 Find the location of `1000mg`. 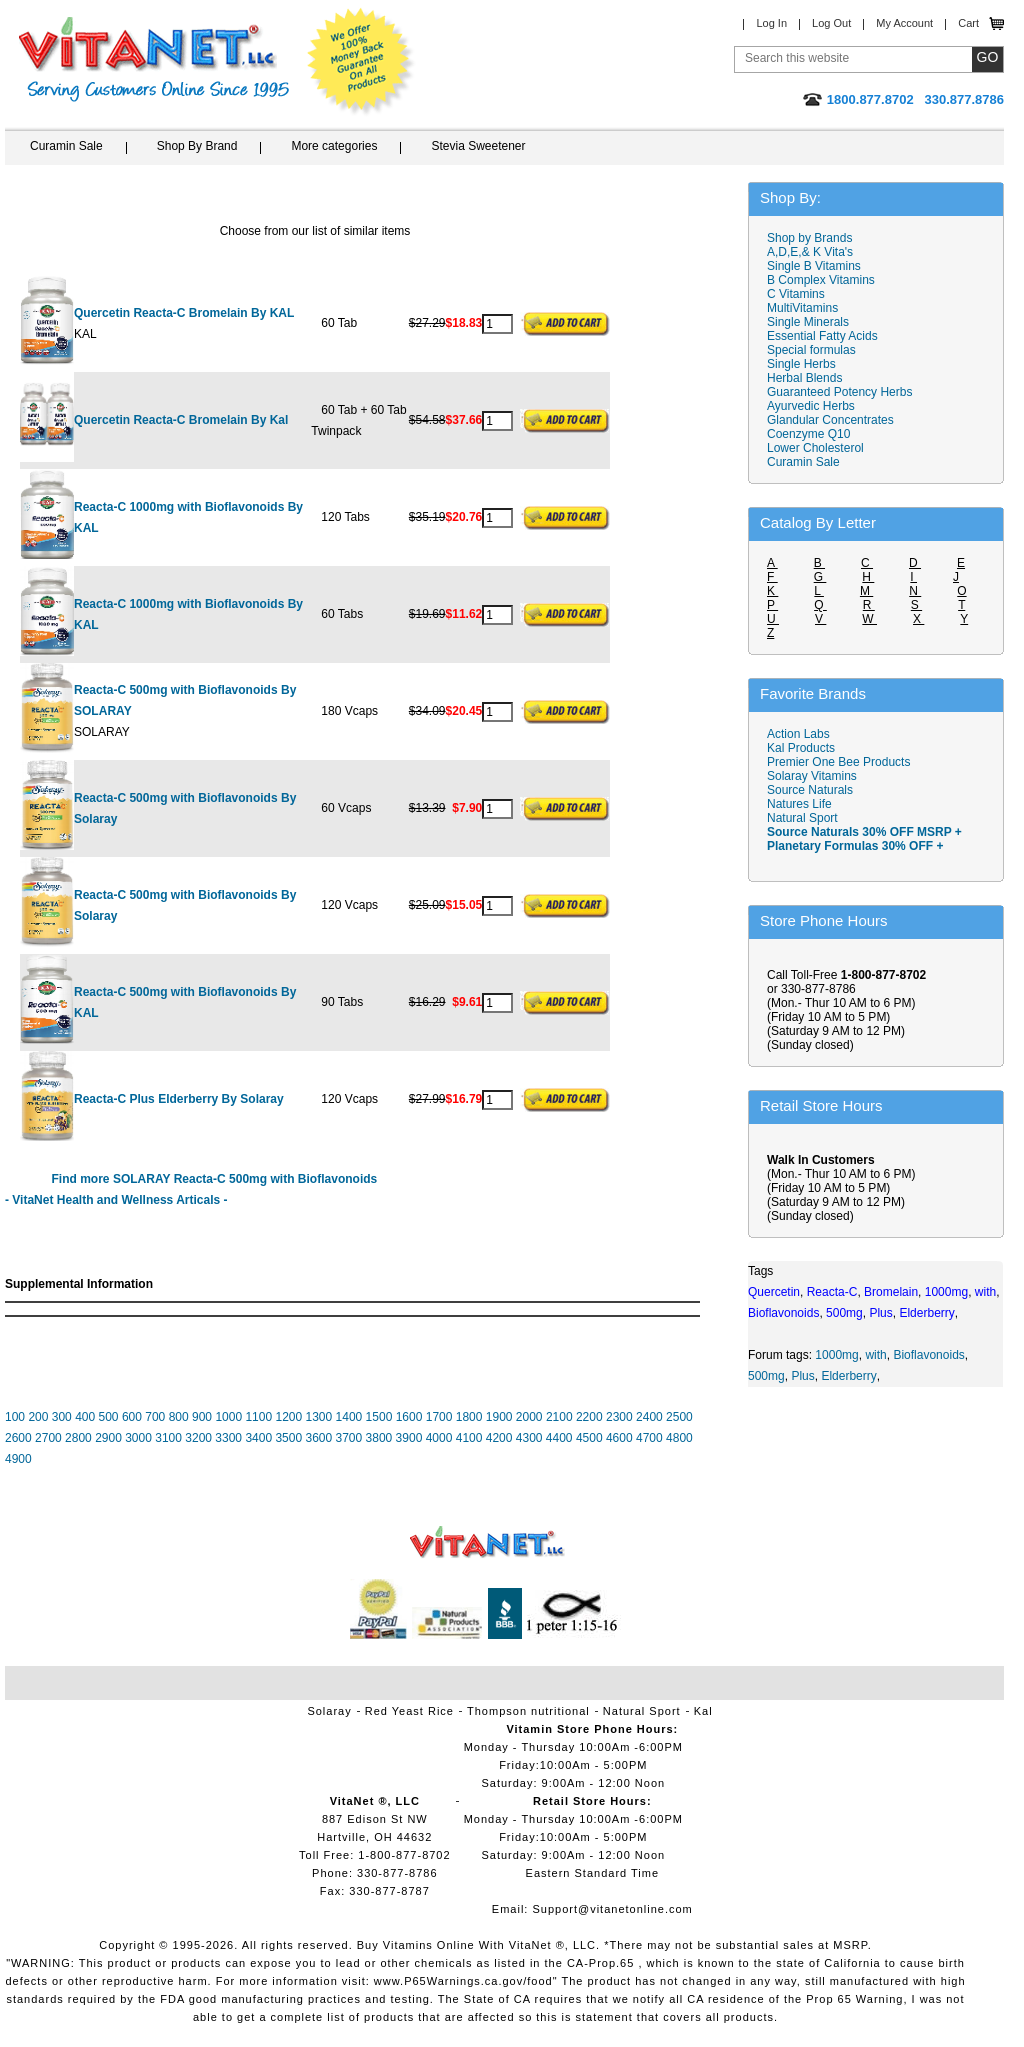

1000mg is located at coordinates (836, 1355).